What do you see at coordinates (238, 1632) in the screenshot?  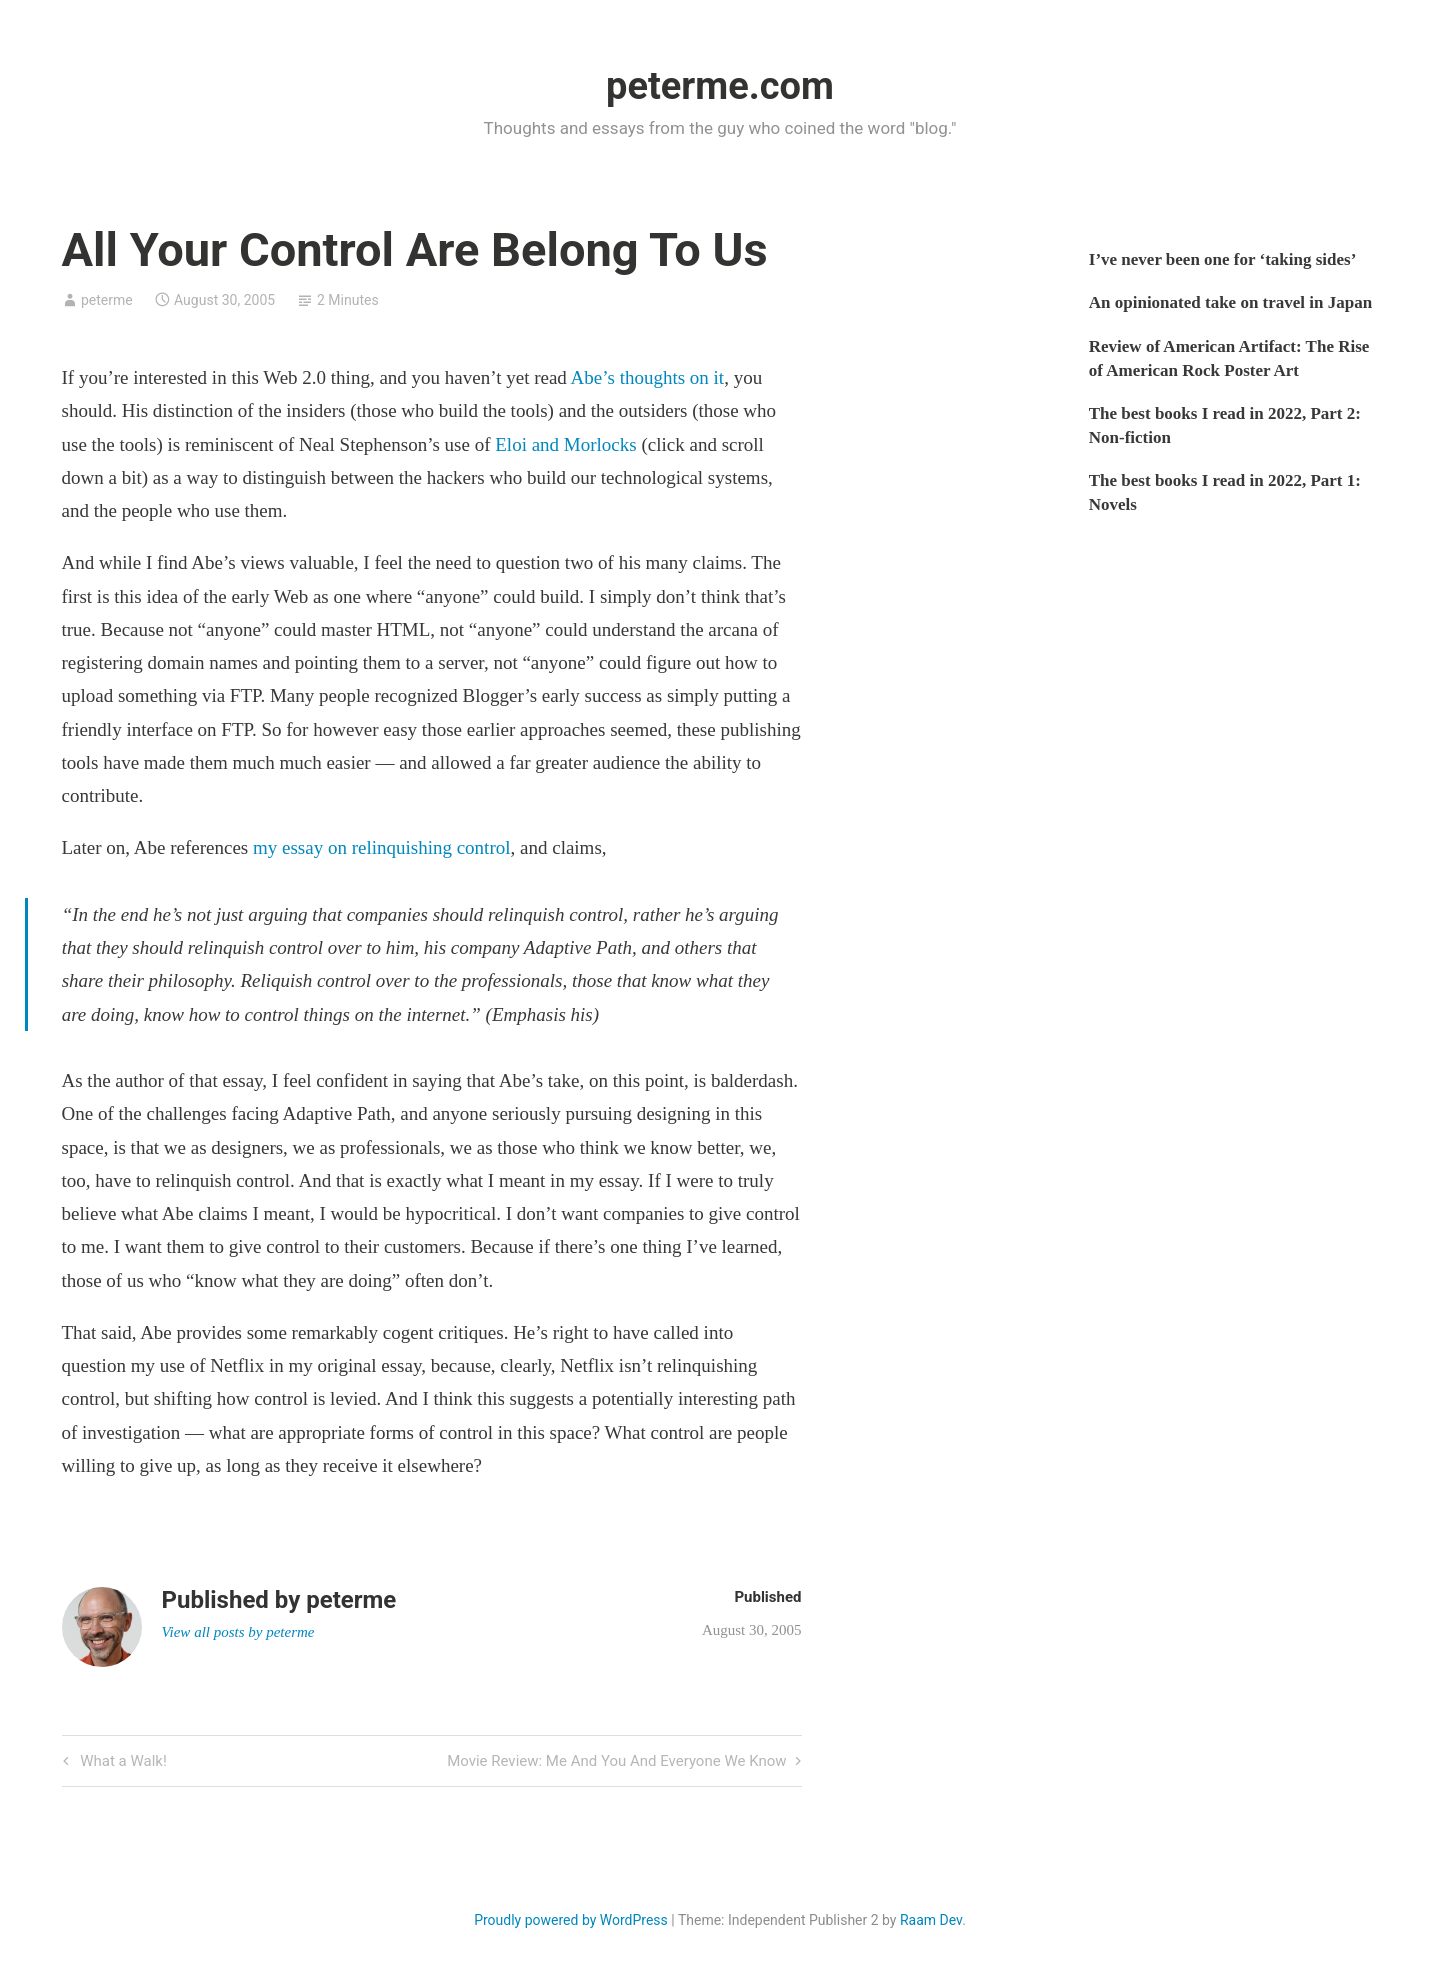 I see `View all posts by peterme` at bounding box center [238, 1632].